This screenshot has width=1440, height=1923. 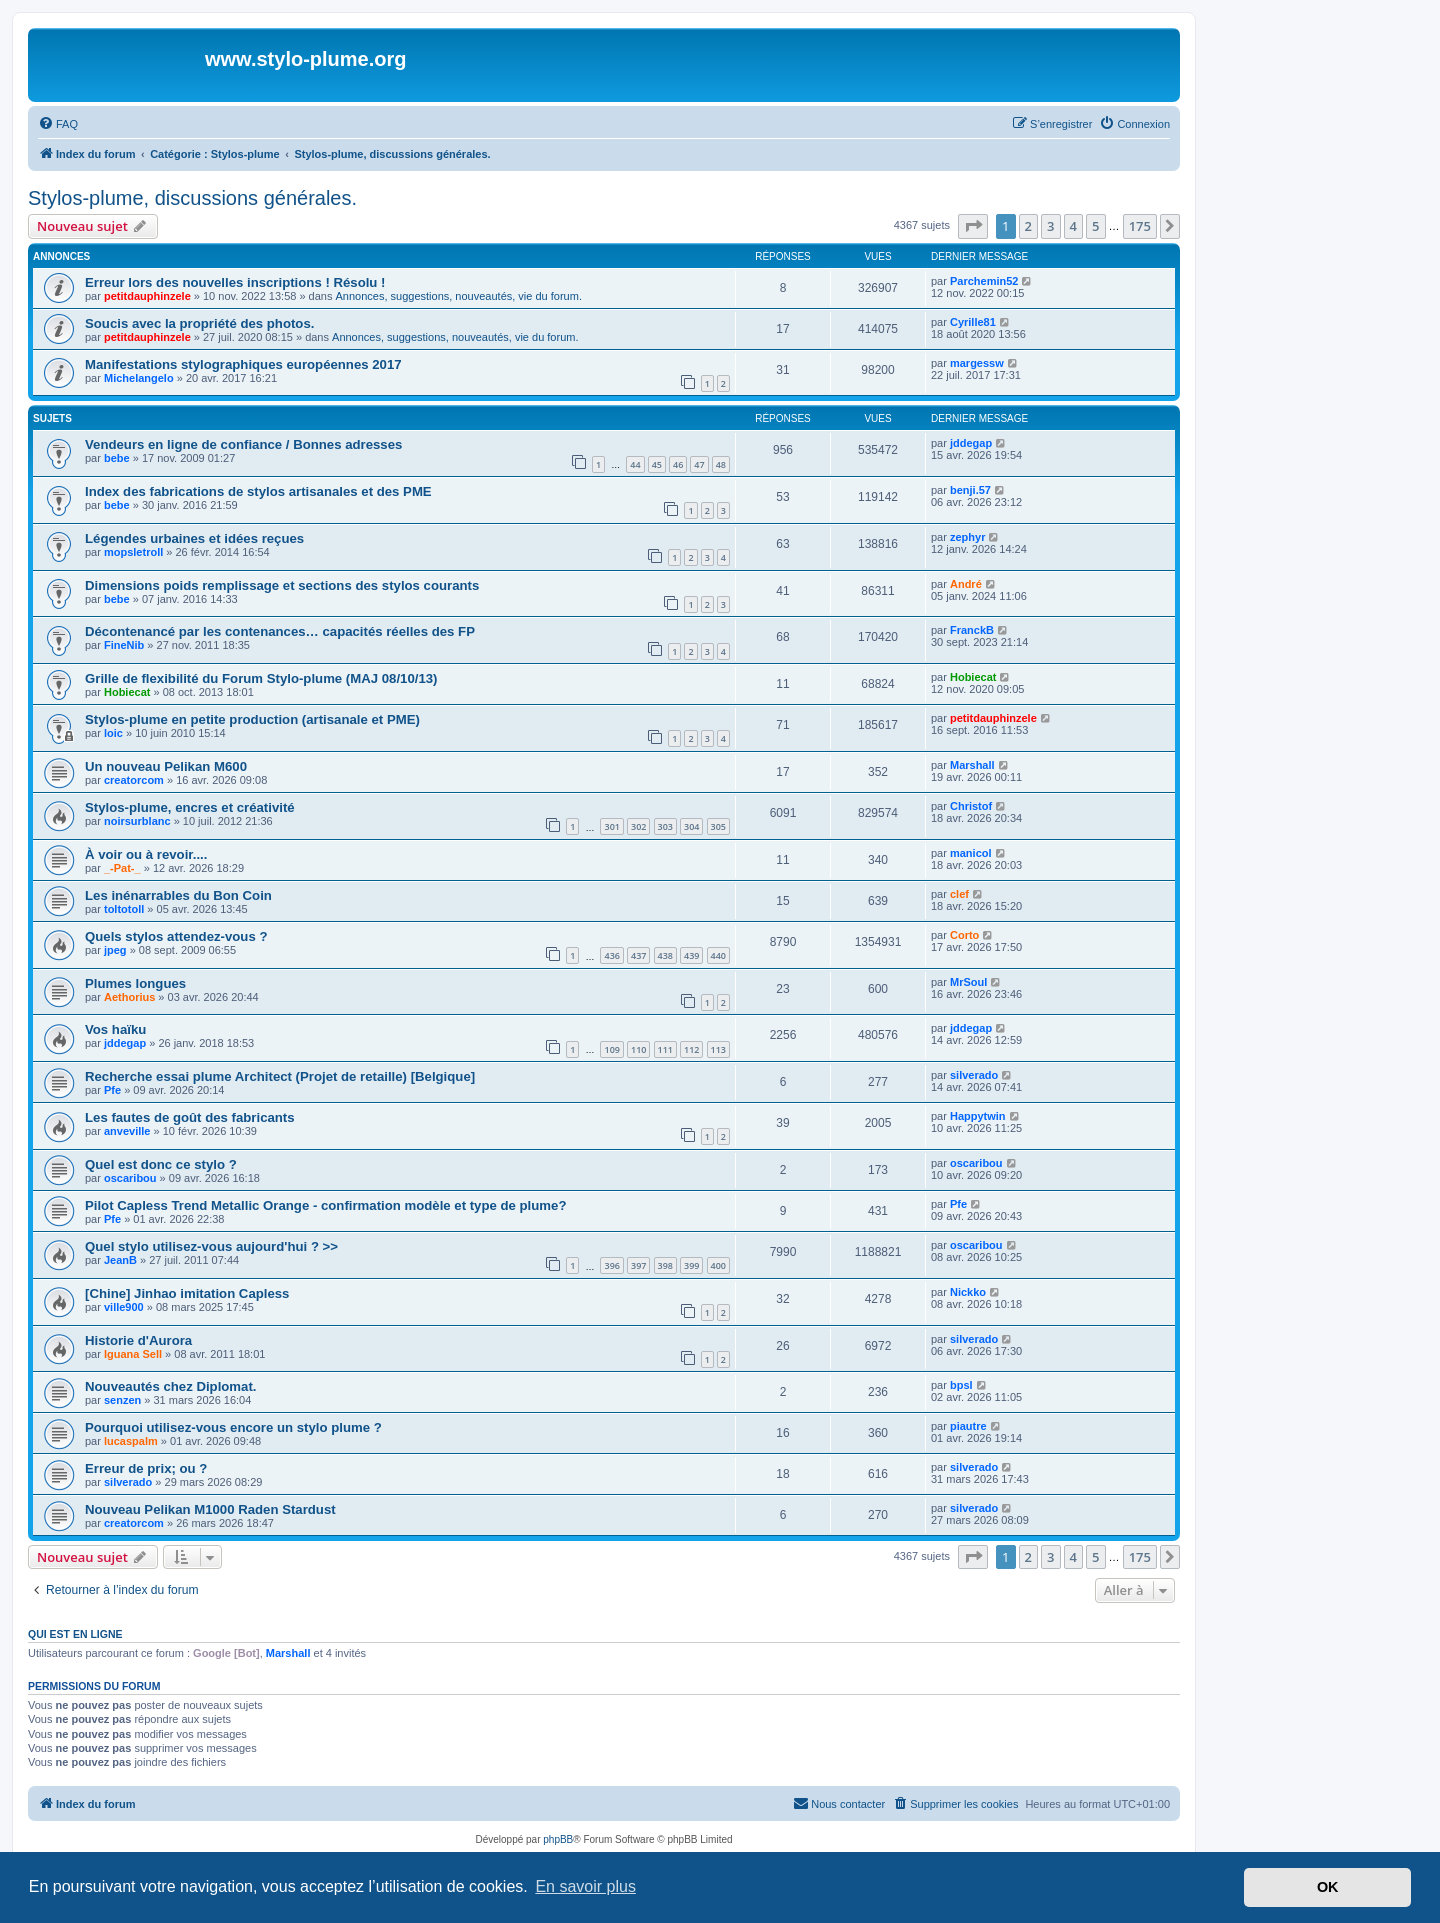 I want to click on jddegap, so click(x=971, y=443).